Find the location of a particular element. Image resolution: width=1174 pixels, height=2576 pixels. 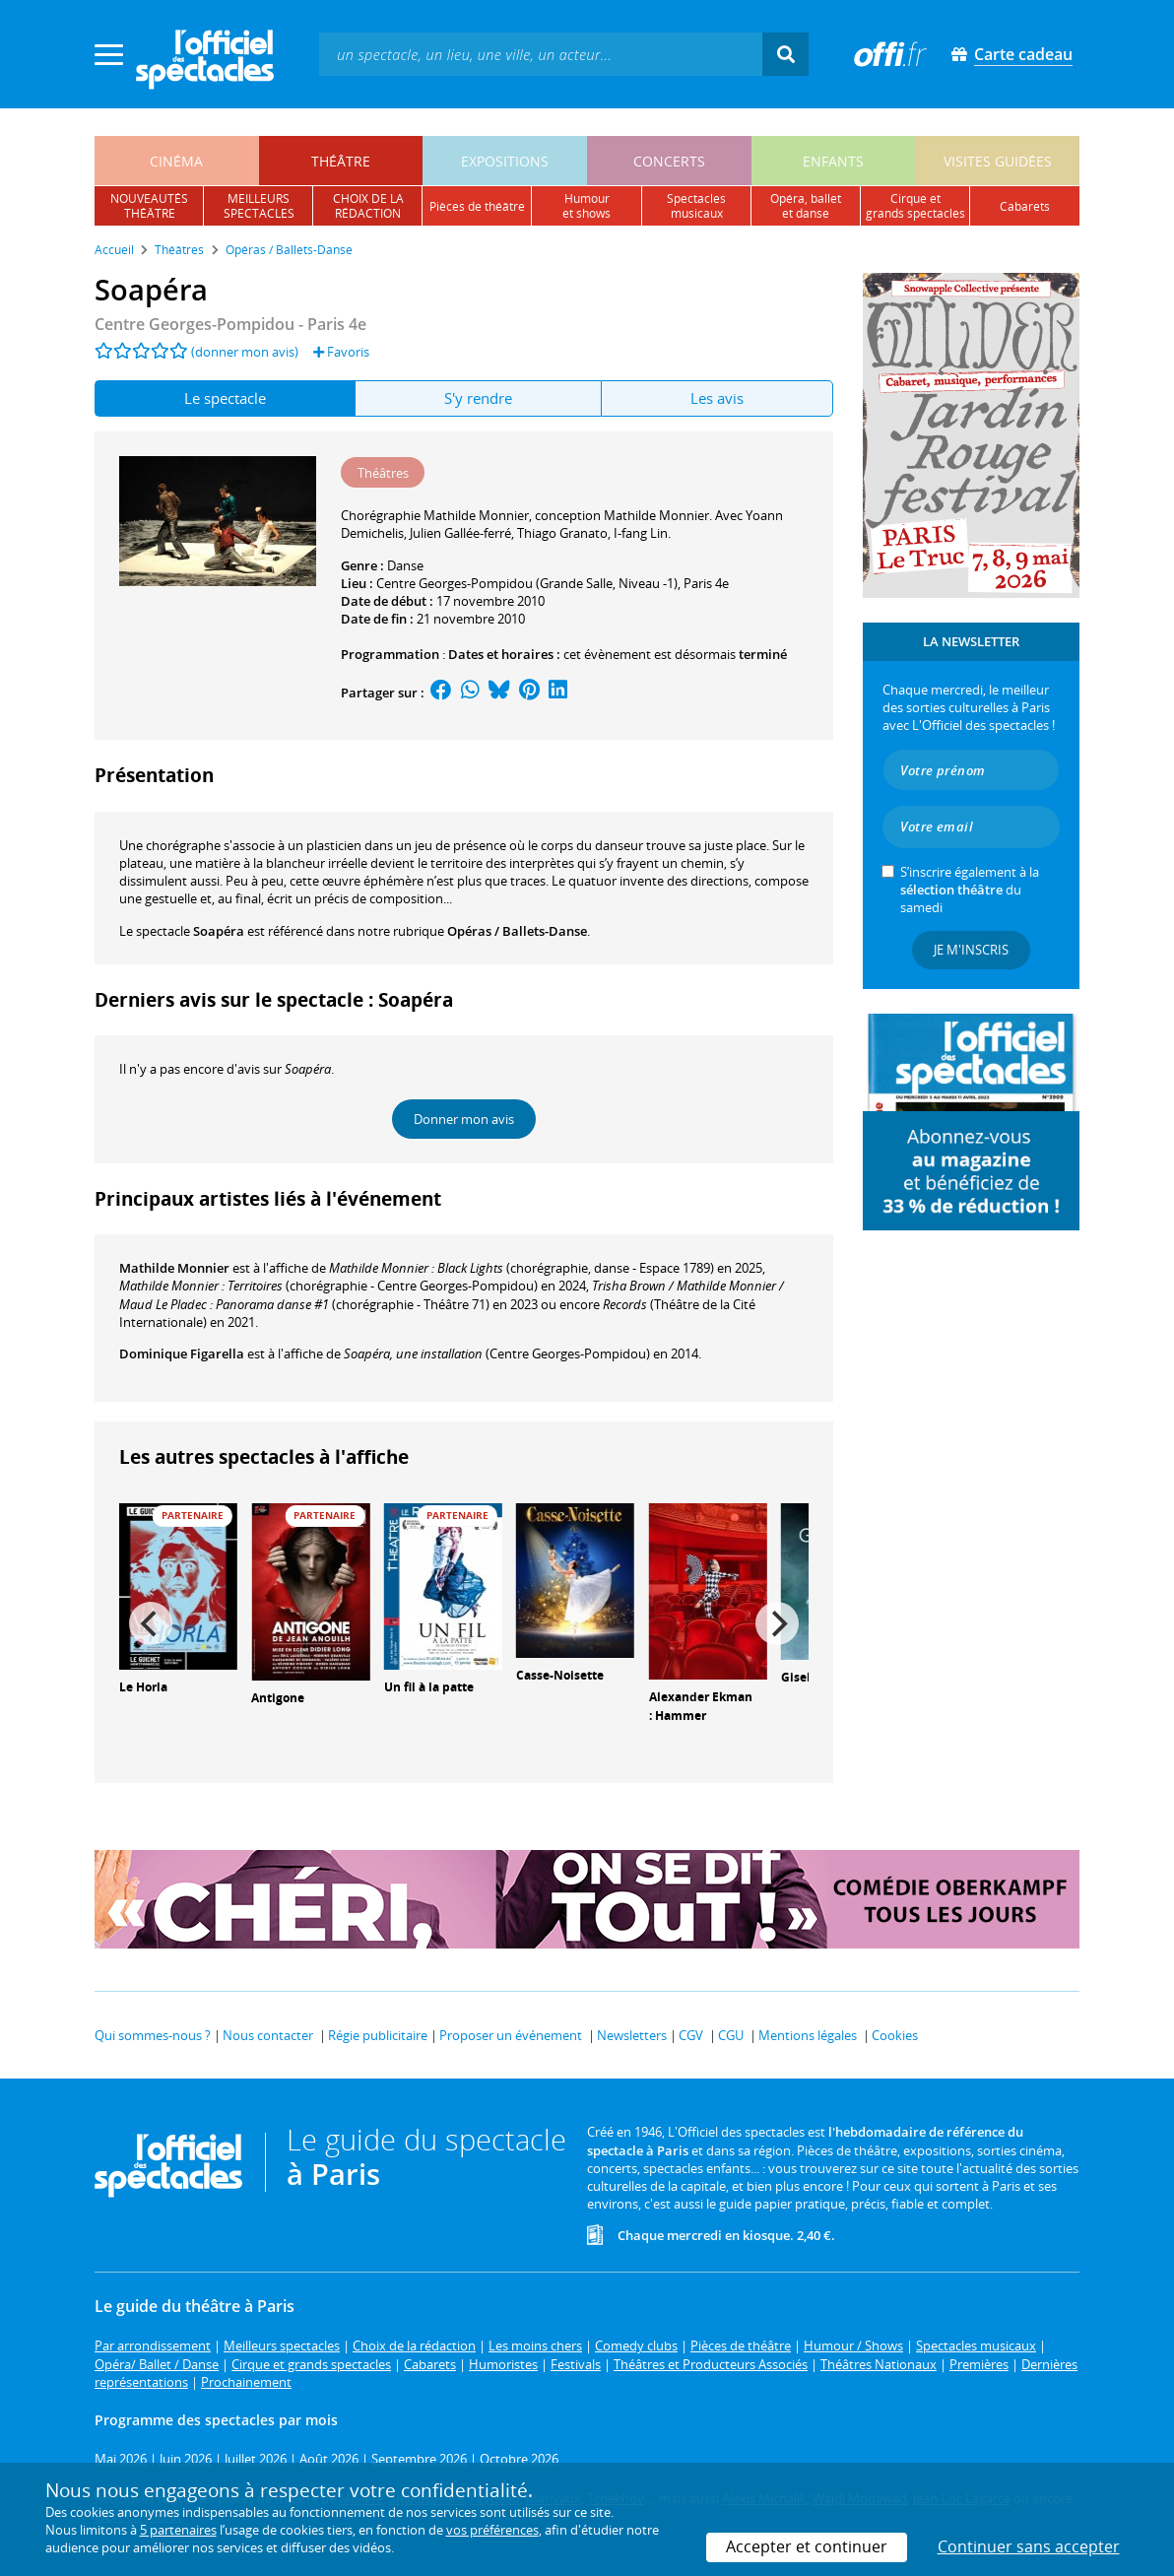

5 partenaires is located at coordinates (178, 2530).